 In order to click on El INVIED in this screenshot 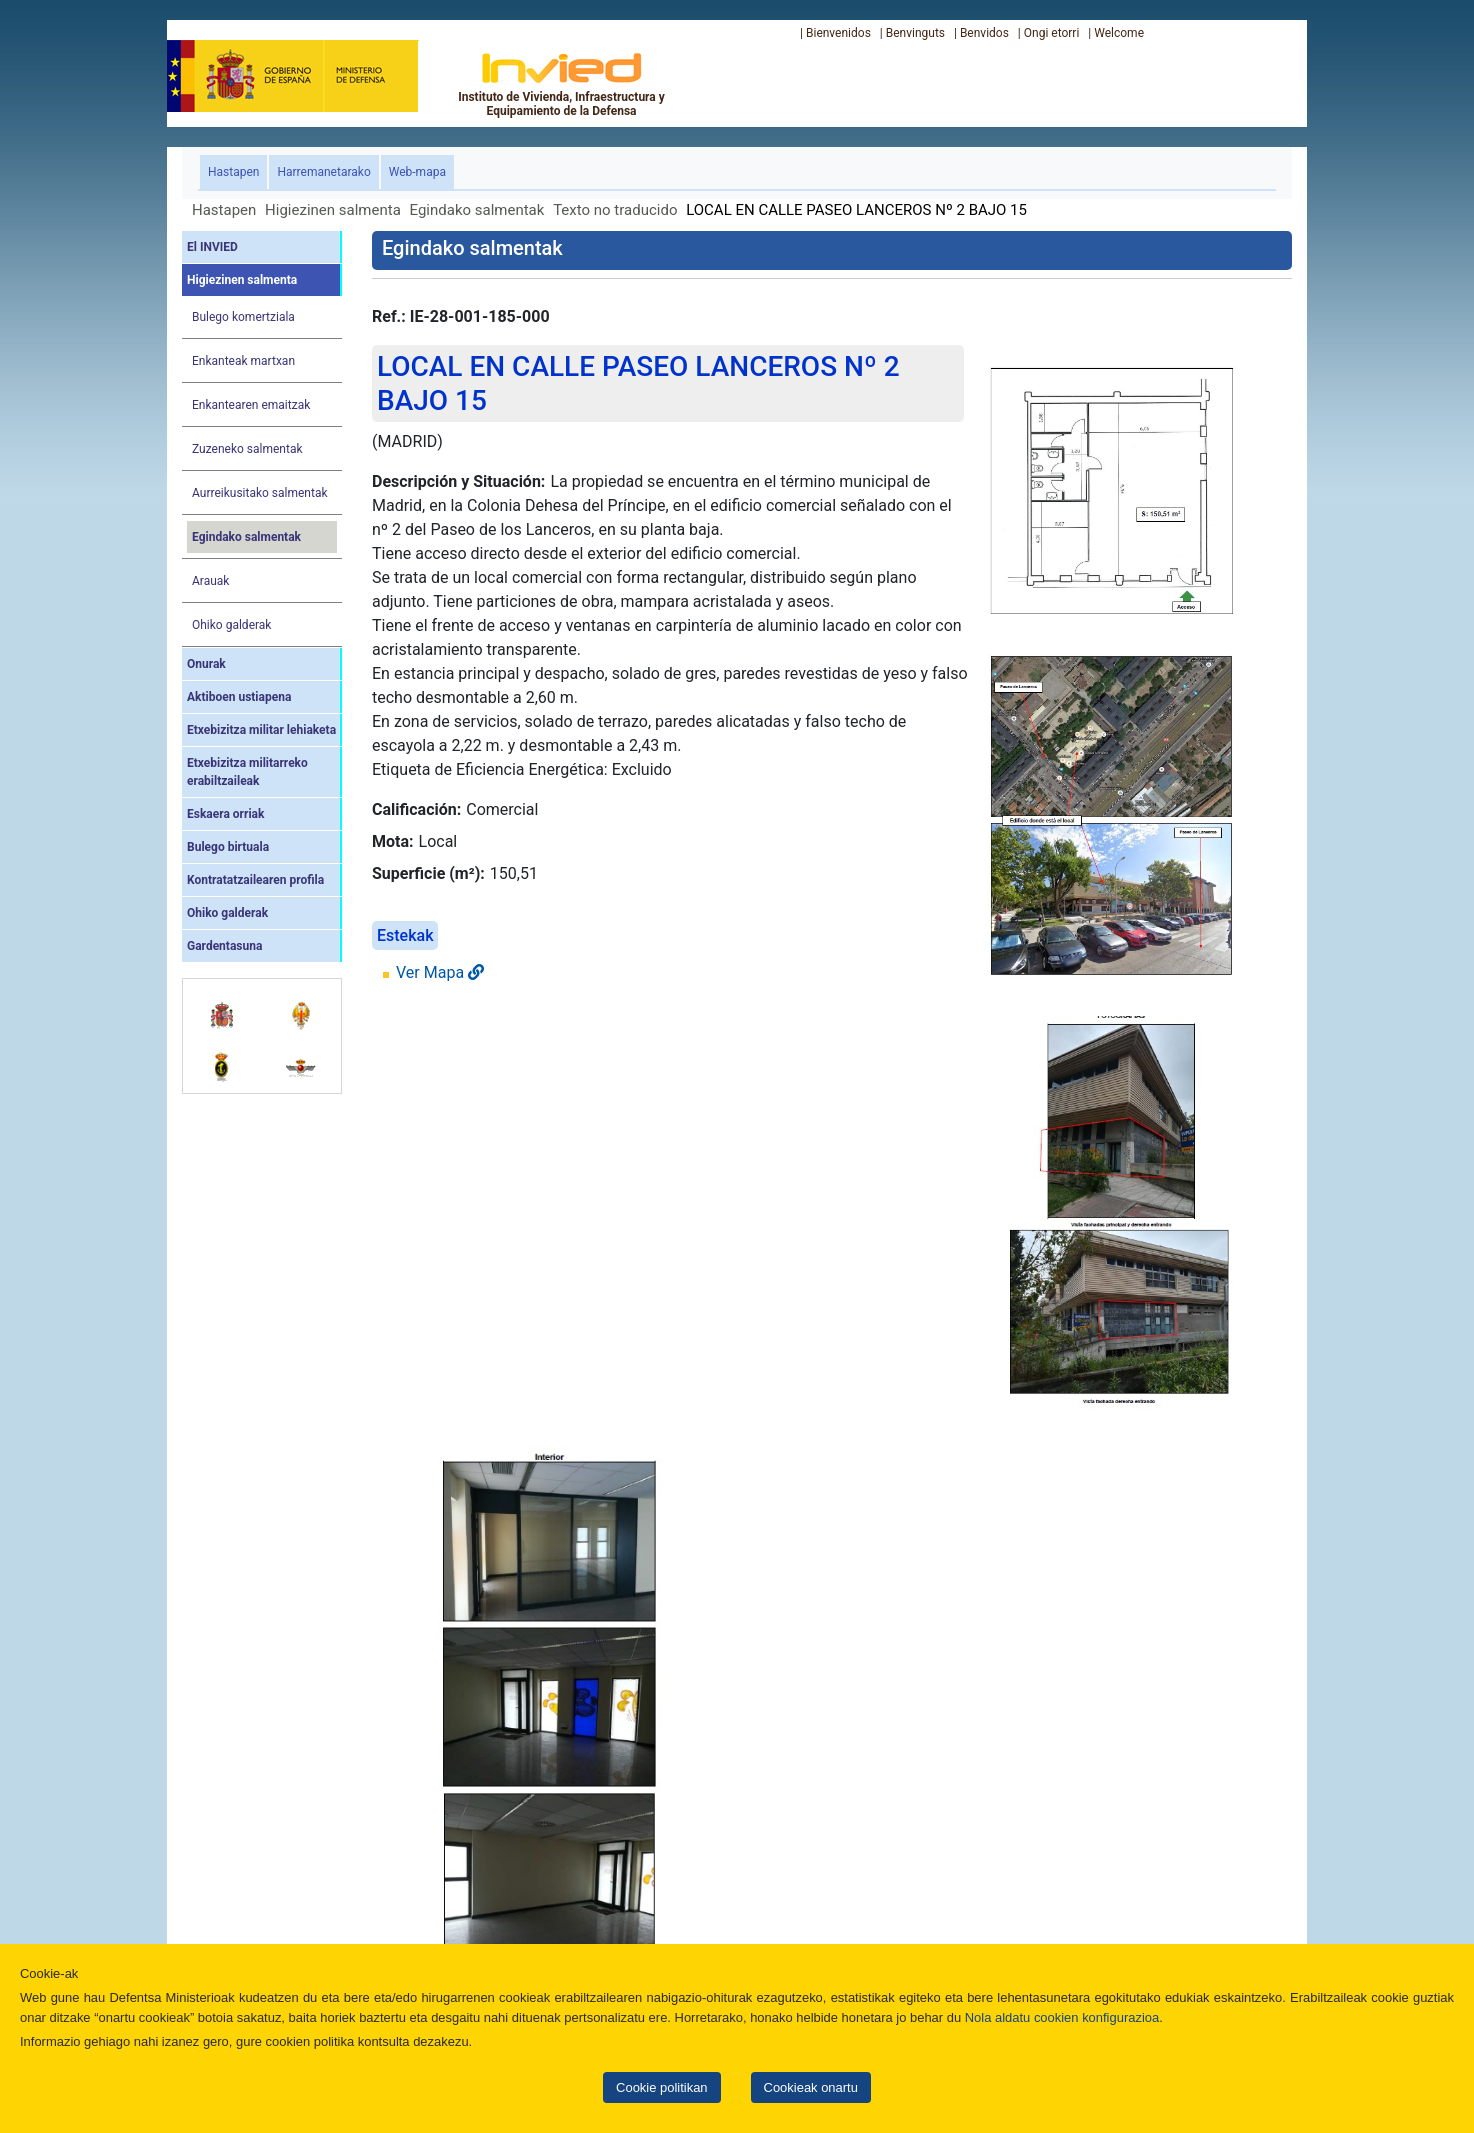, I will do `click(212, 247)`.